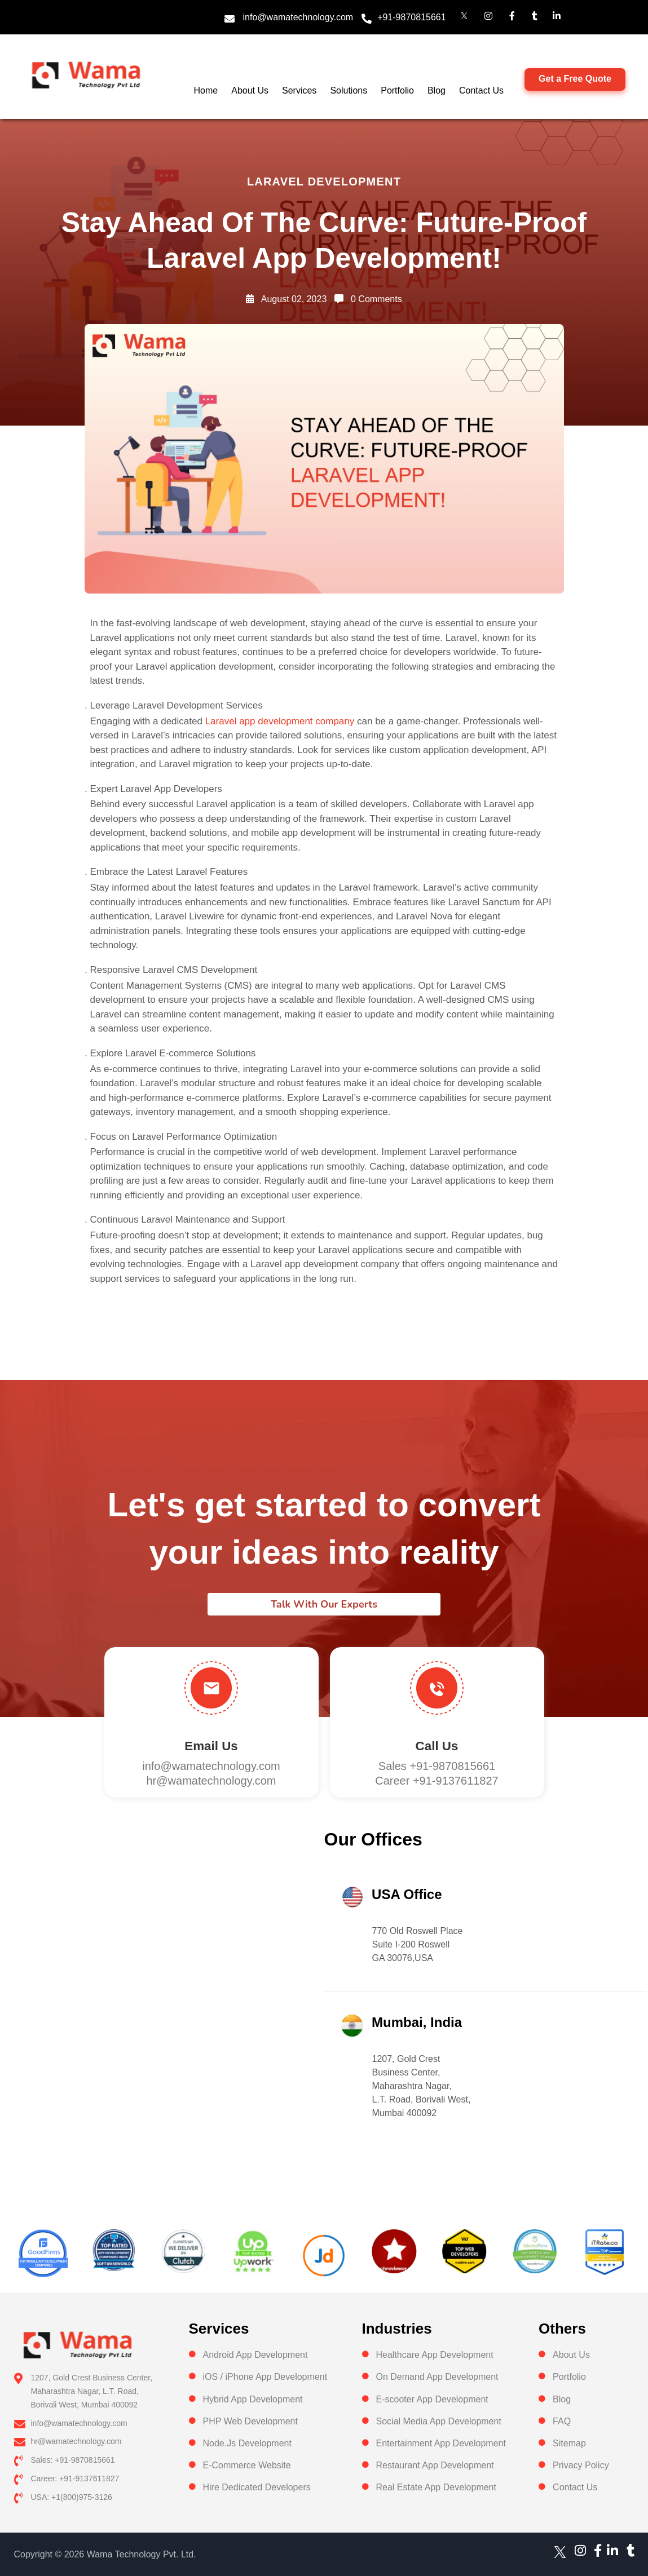 The width and height of the screenshot is (648, 2576). Describe the element at coordinates (206, 90) in the screenshot. I see `Home` at that location.